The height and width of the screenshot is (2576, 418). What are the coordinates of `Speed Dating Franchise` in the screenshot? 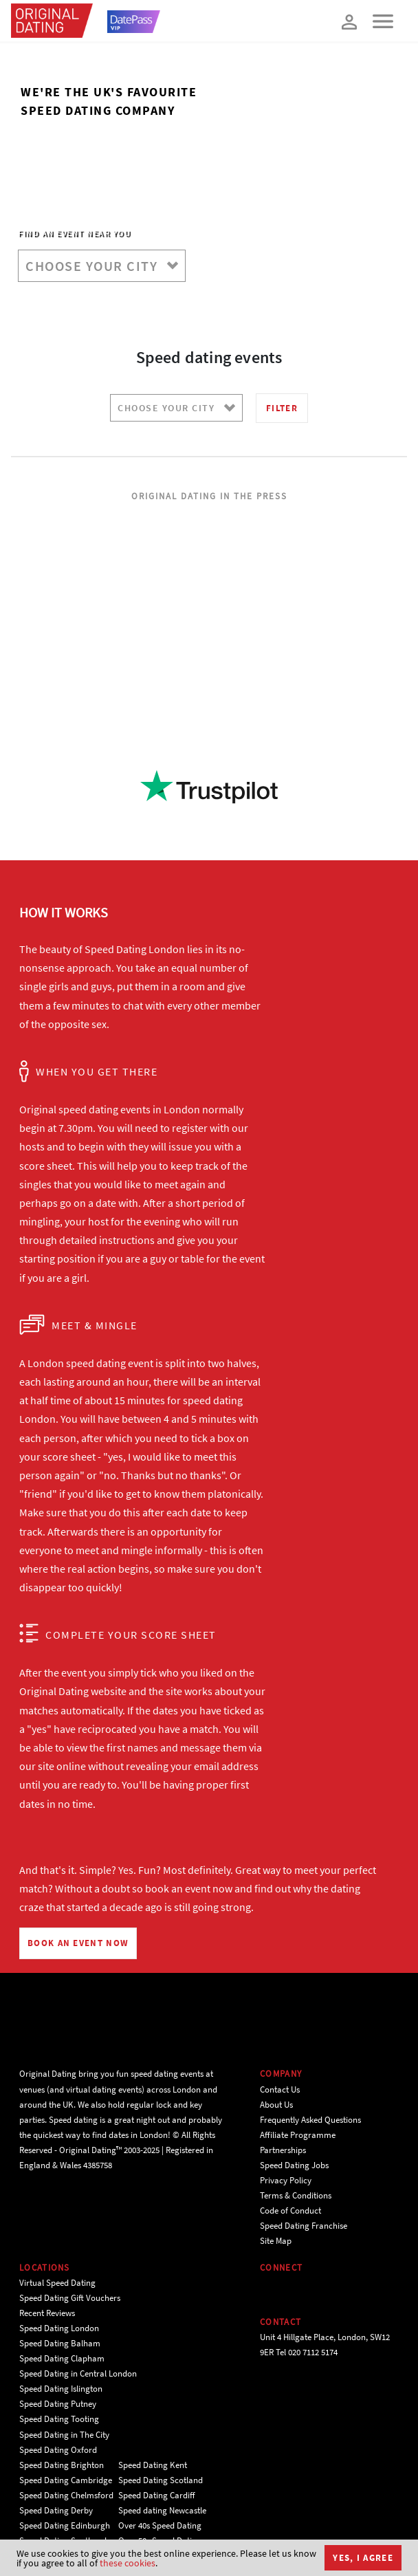 It's located at (303, 2225).